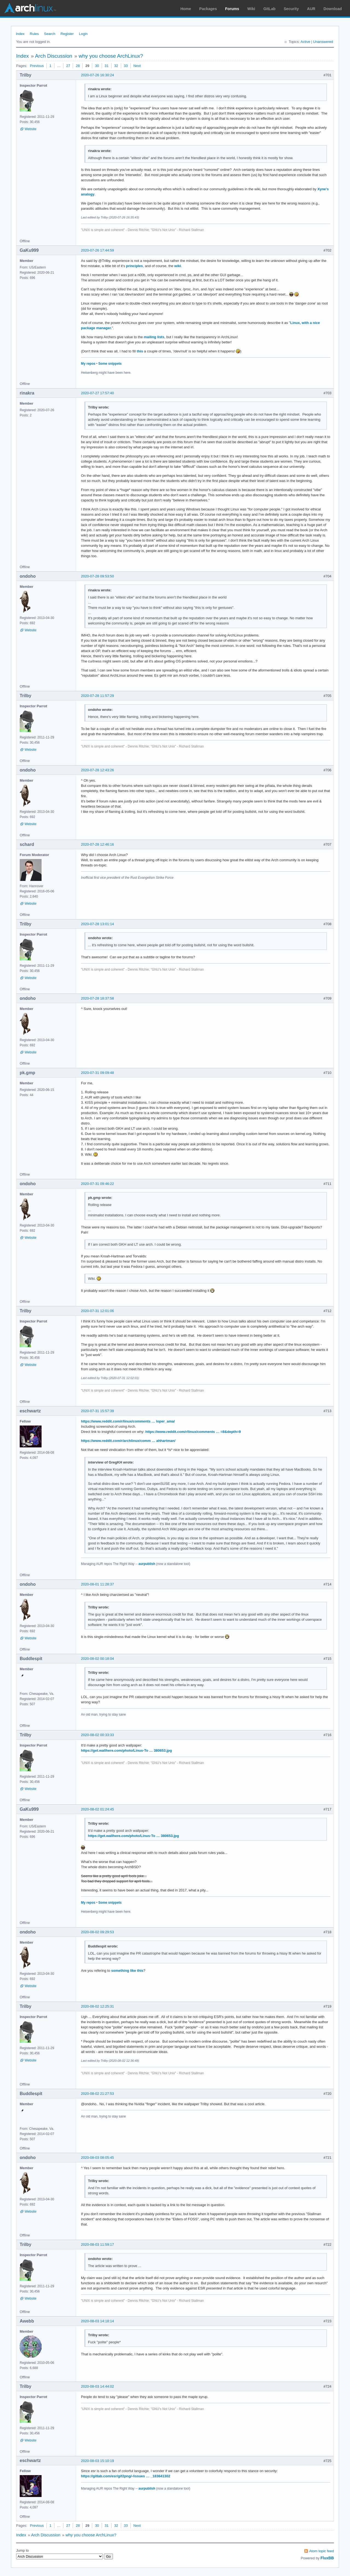 This screenshot has height=2576, width=350. I want to click on 2020-08-02 01:24:45, so click(97, 1809).